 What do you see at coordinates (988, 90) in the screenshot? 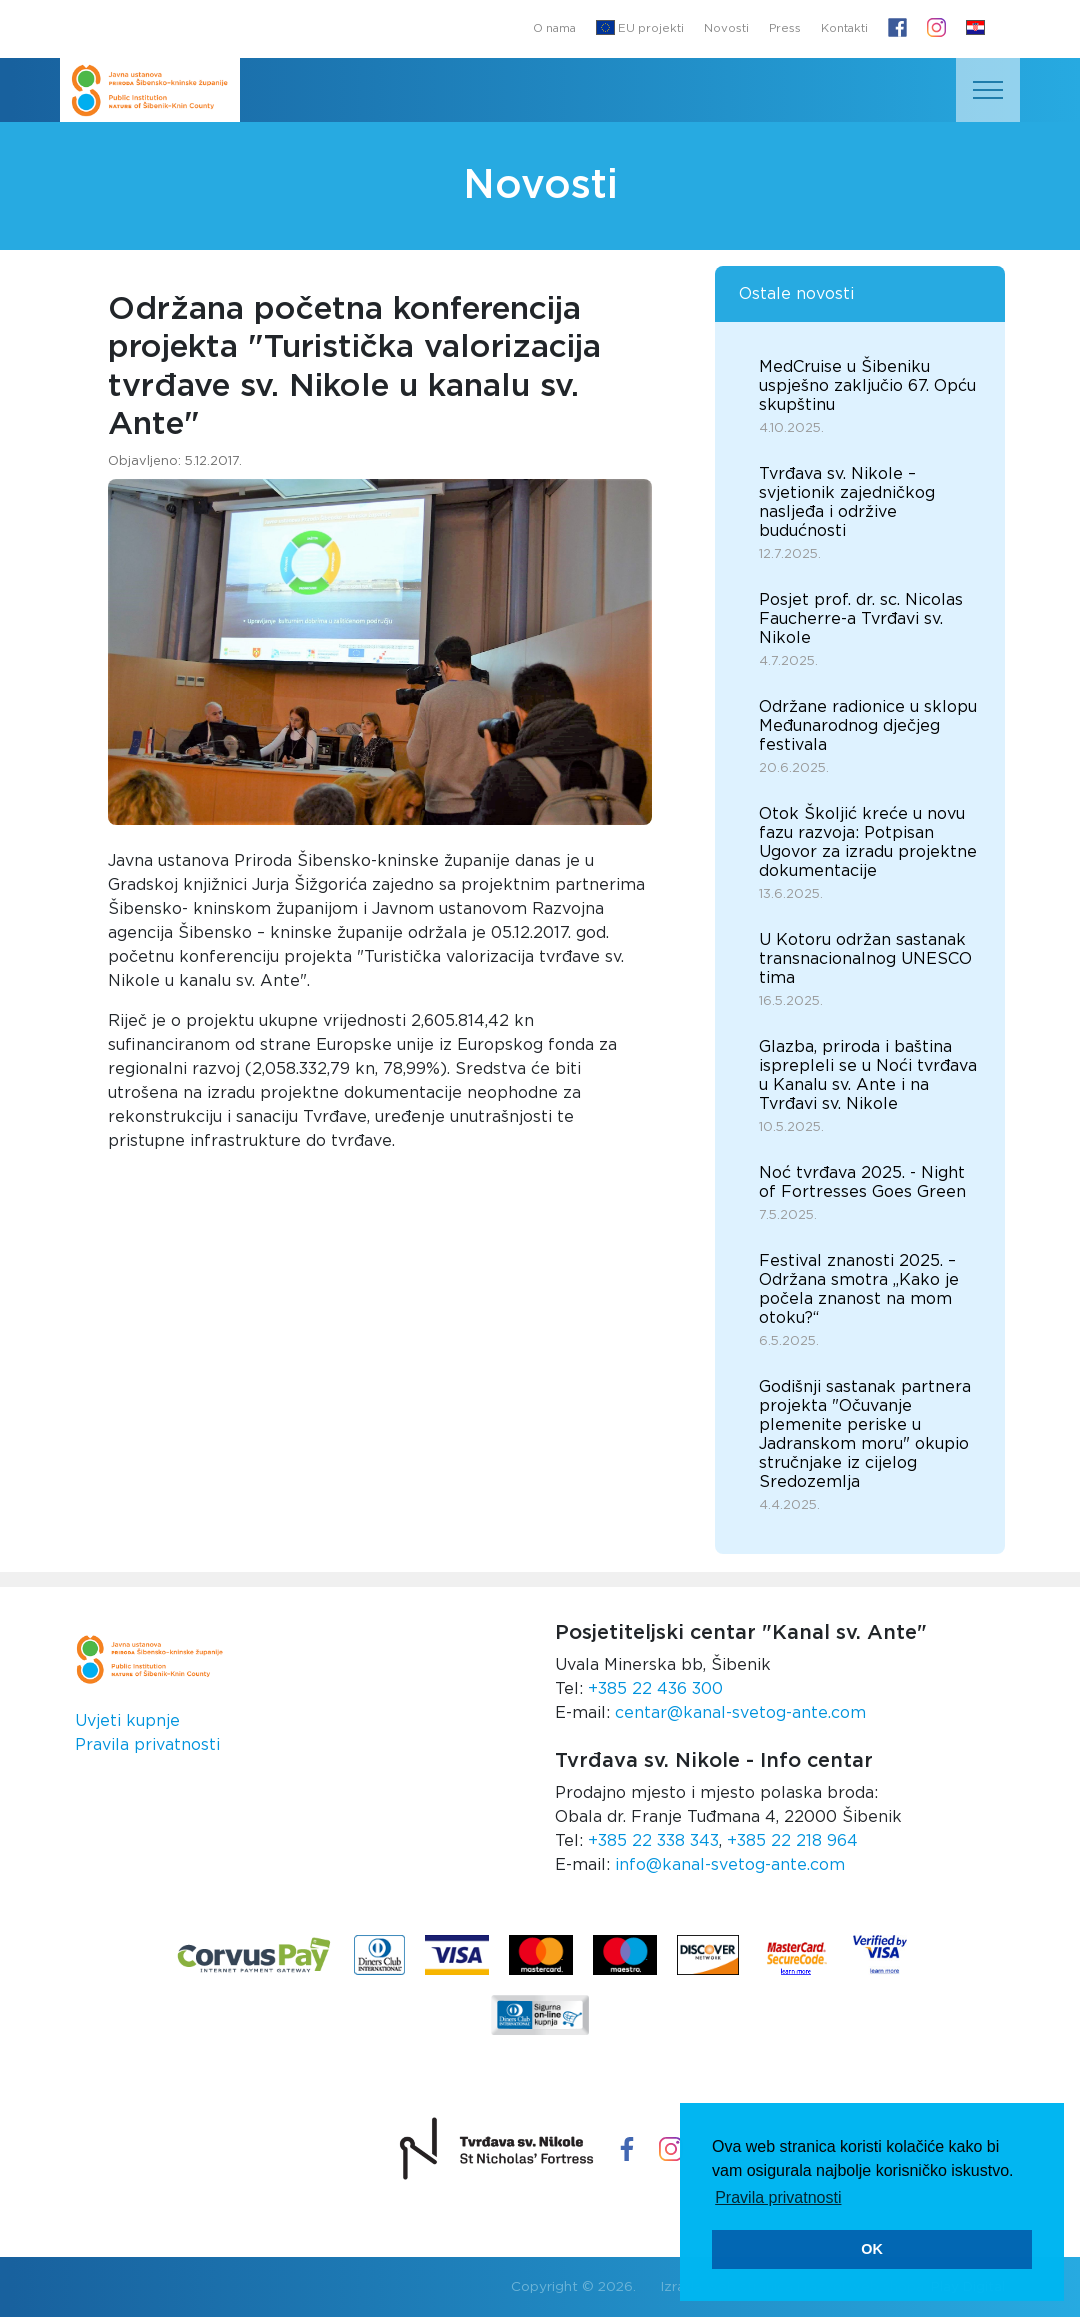
I see `[Toggle navigation]` at bounding box center [988, 90].